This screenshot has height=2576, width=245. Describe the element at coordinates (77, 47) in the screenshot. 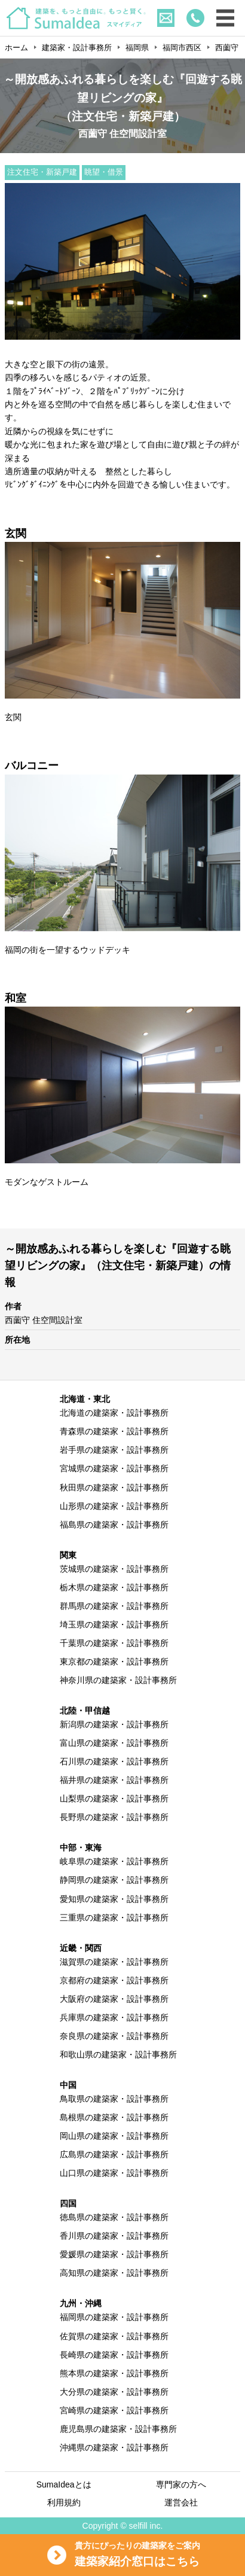

I see `建築家・設計事務所` at that location.